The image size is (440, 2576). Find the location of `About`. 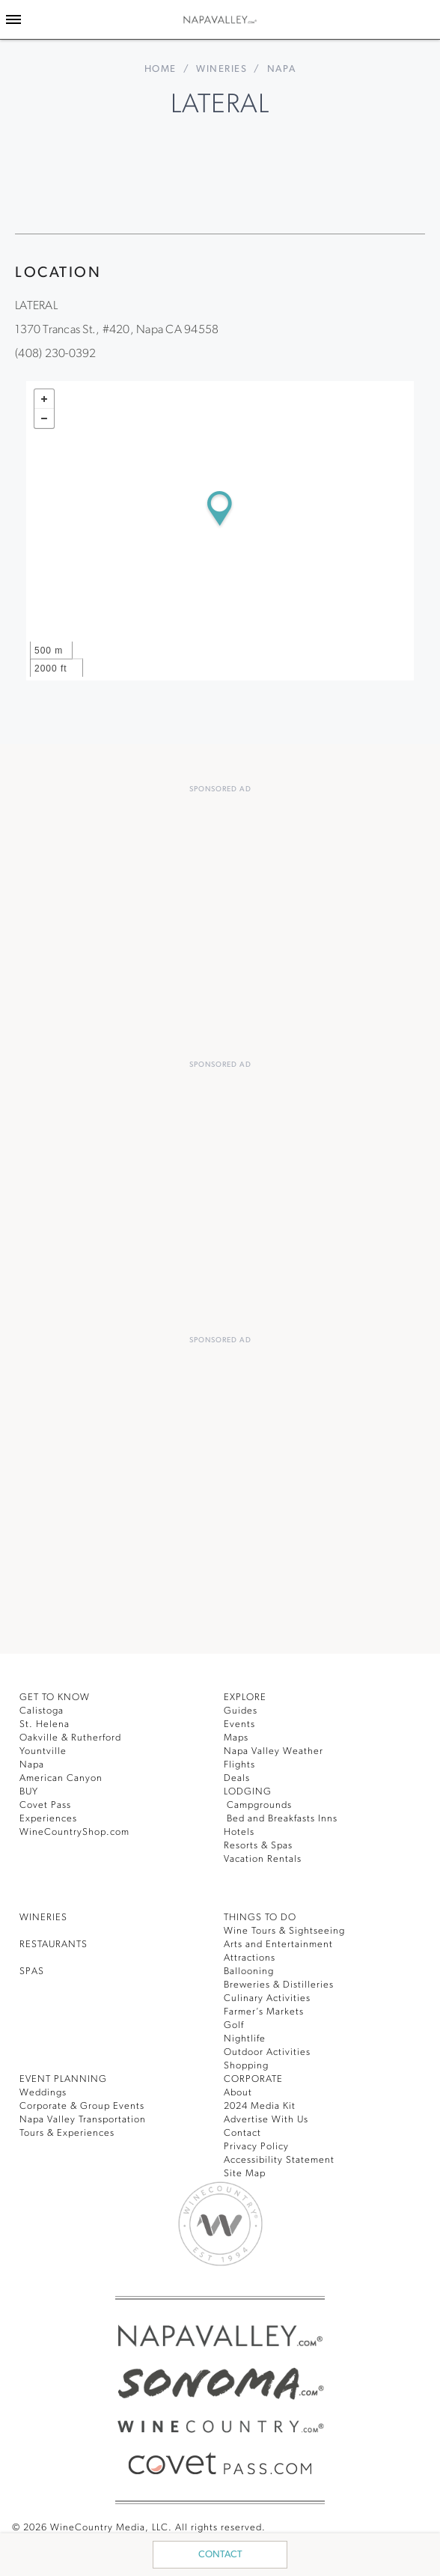

About is located at coordinates (238, 2088).